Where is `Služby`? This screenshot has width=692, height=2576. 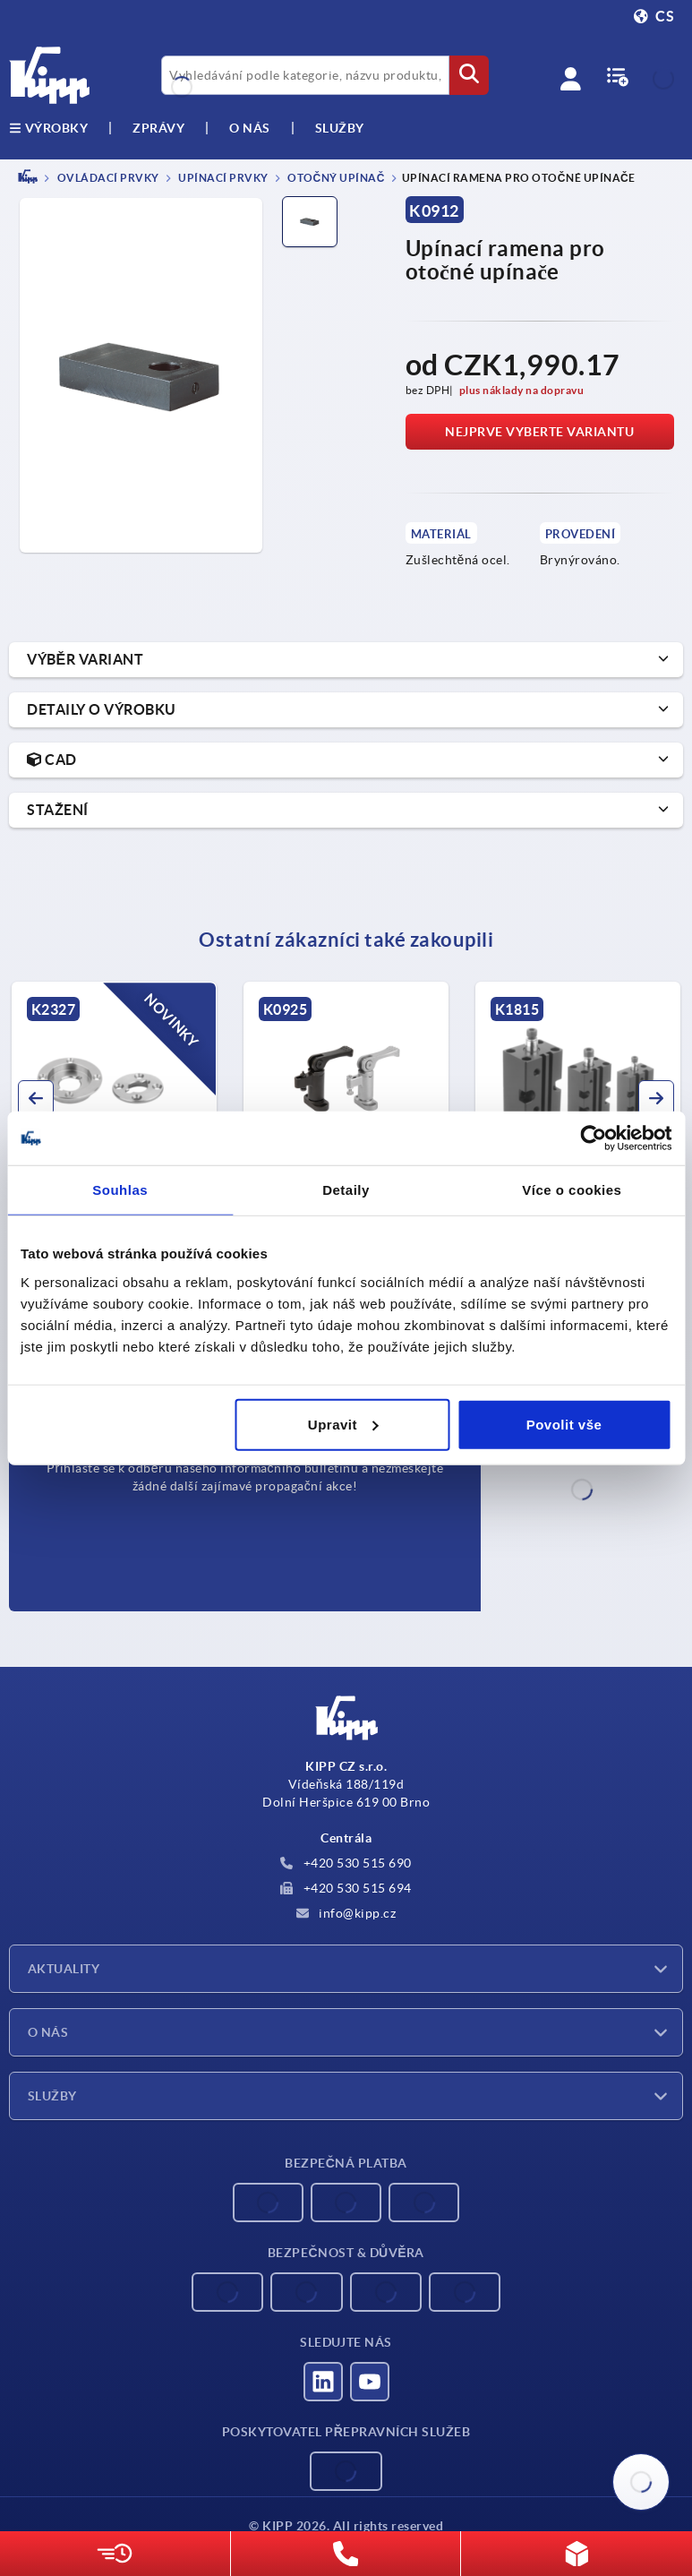
Služby is located at coordinates (52, 2096).